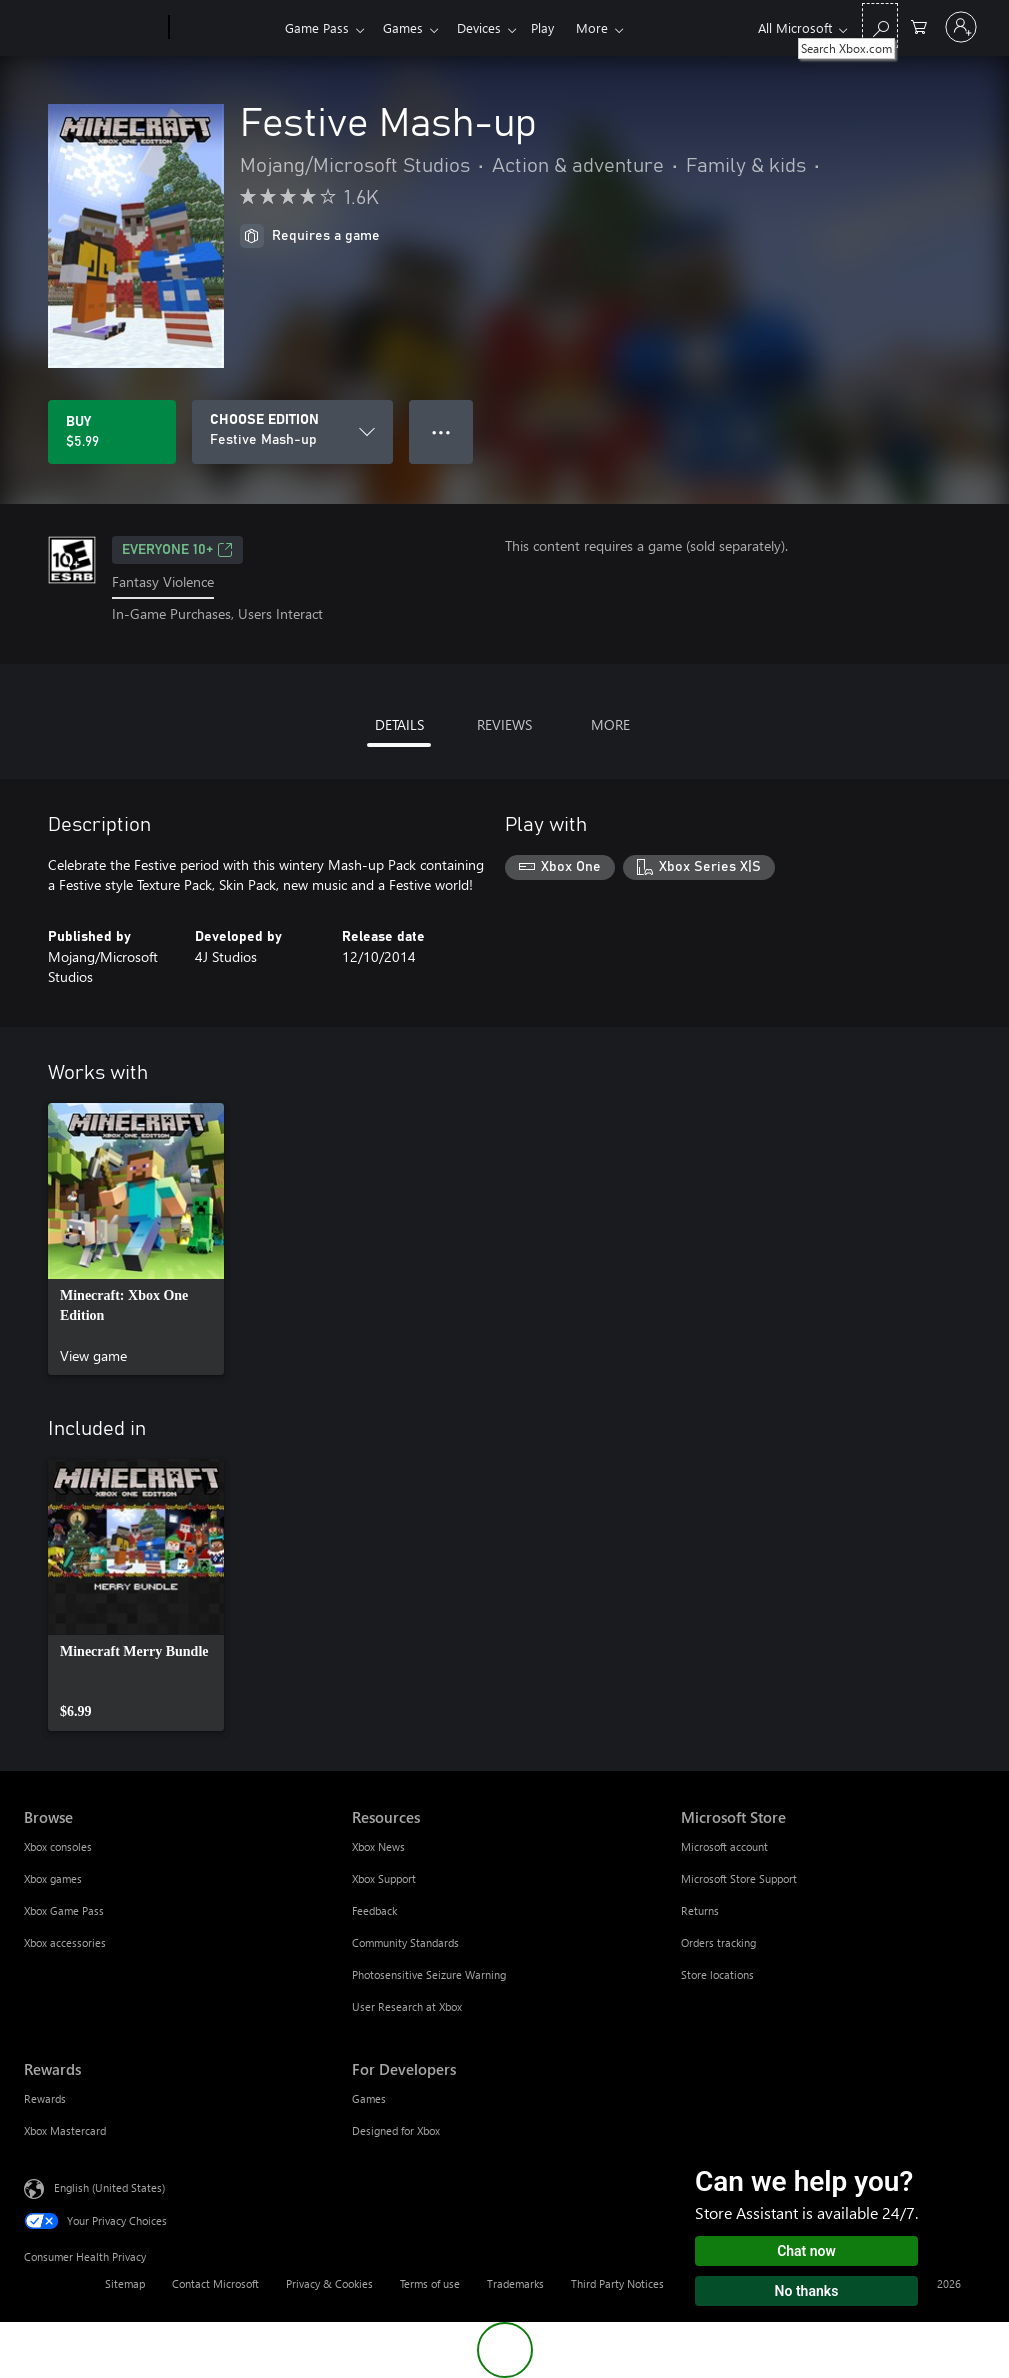  I want to click on Feedback [Feedback Resources], so click(374, 1910).